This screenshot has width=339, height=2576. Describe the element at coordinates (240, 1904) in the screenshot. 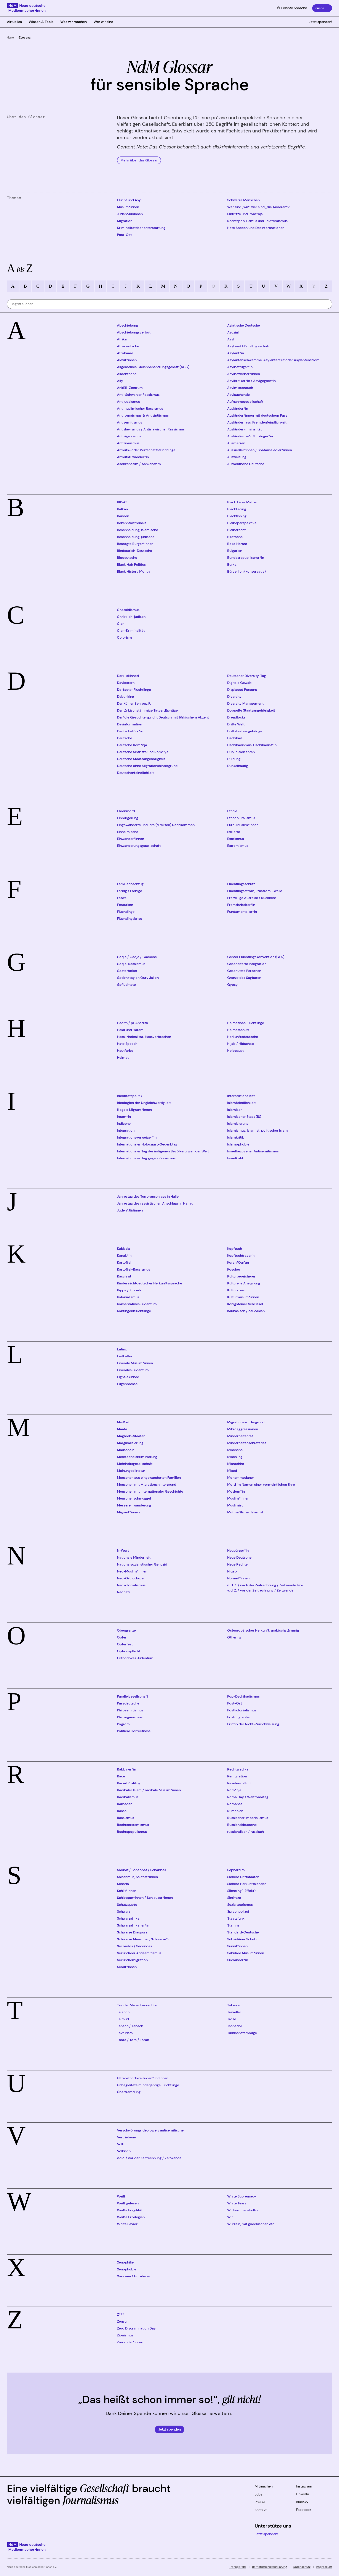

I see `Sozialtourismus` at that location.